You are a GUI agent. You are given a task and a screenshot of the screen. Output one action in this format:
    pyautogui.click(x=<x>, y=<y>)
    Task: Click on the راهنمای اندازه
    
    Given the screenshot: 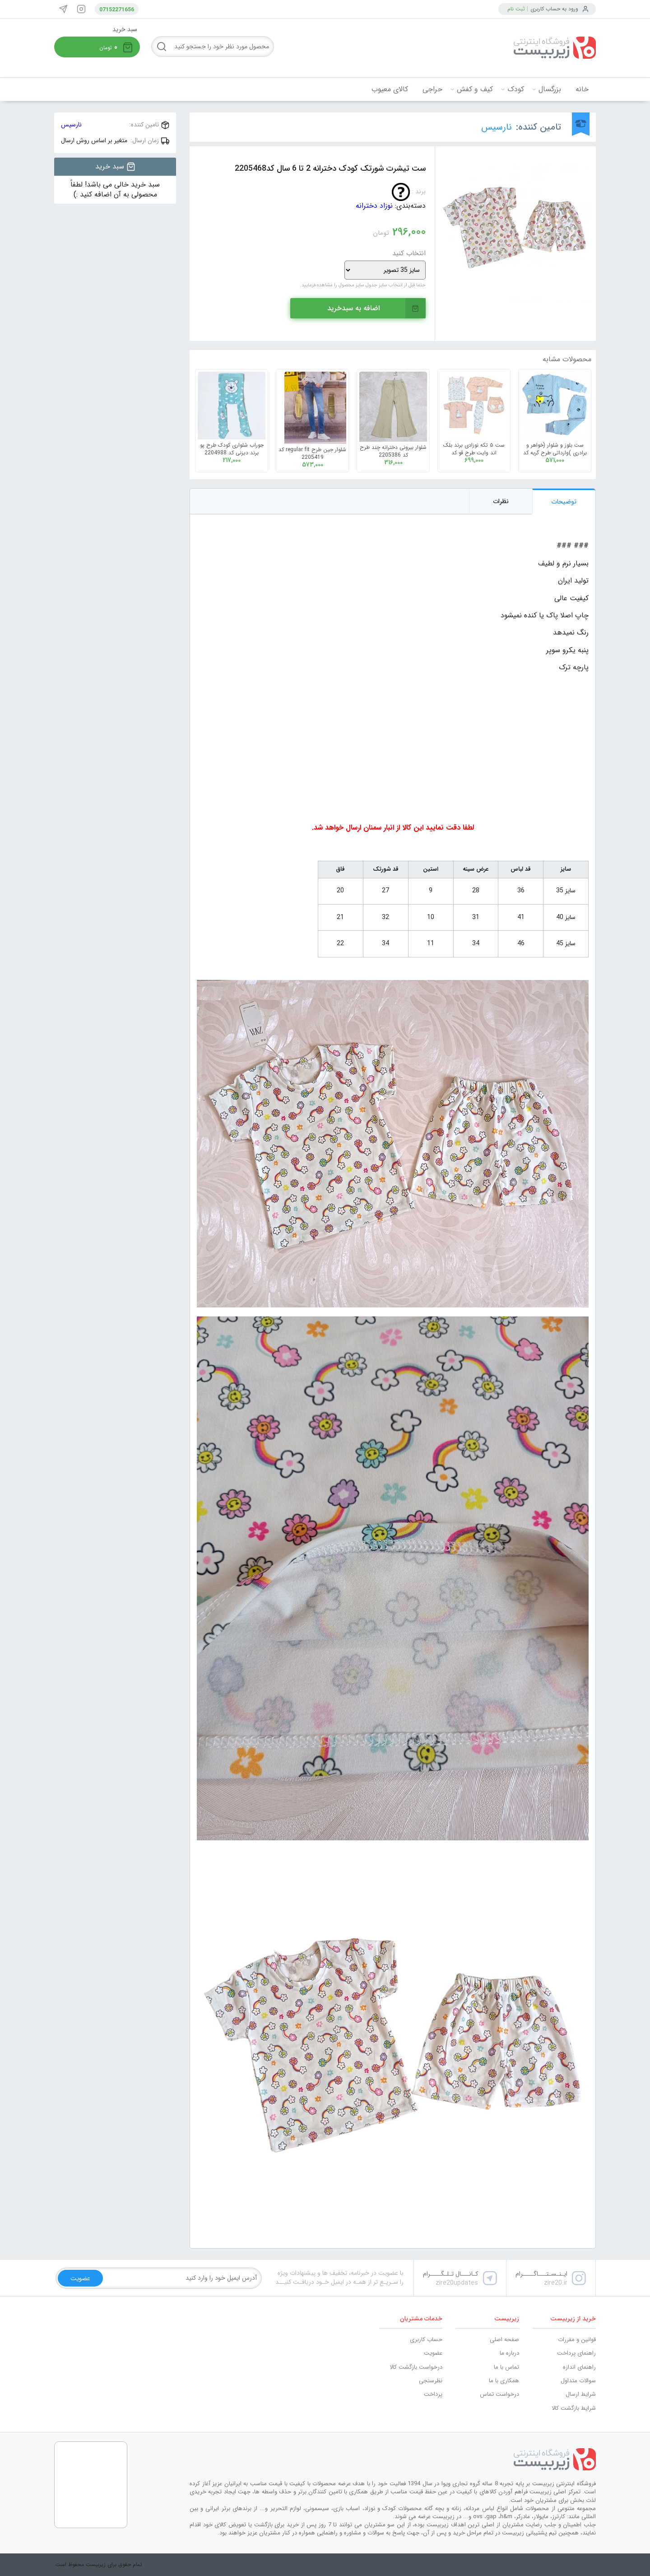 What is the action you would take?
    pyautogui.click(x=579, y=2367)
    